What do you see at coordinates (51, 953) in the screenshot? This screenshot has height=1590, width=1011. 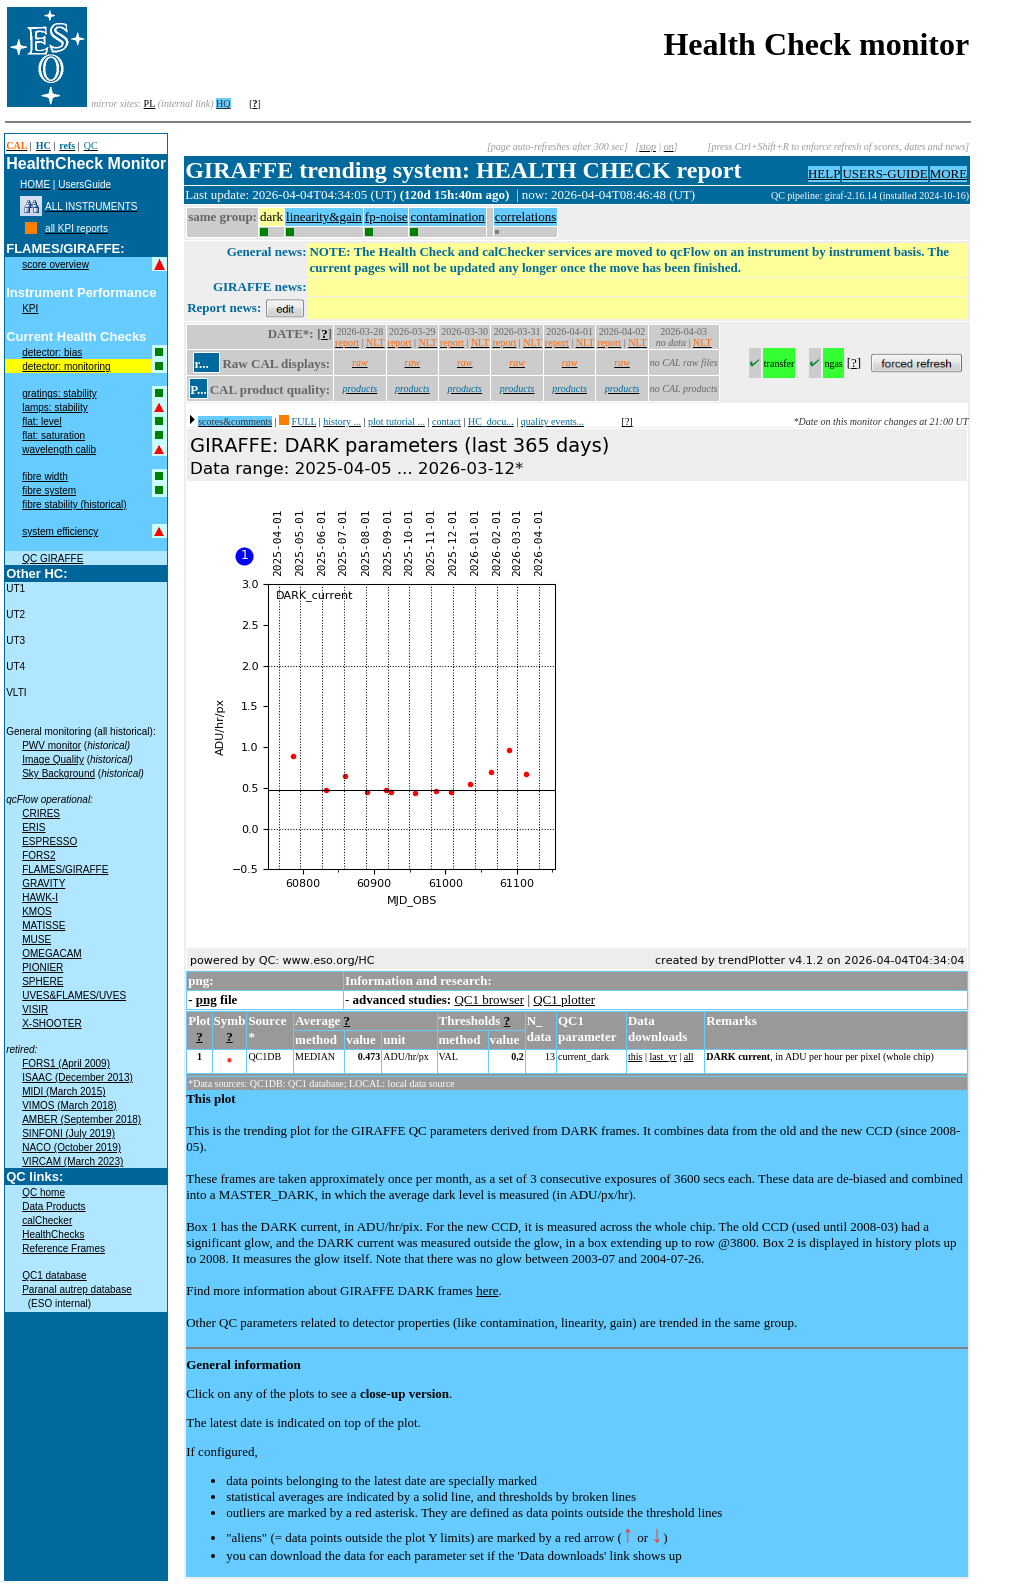 I see `OMEGACAM` at bounding box center [51, 953].